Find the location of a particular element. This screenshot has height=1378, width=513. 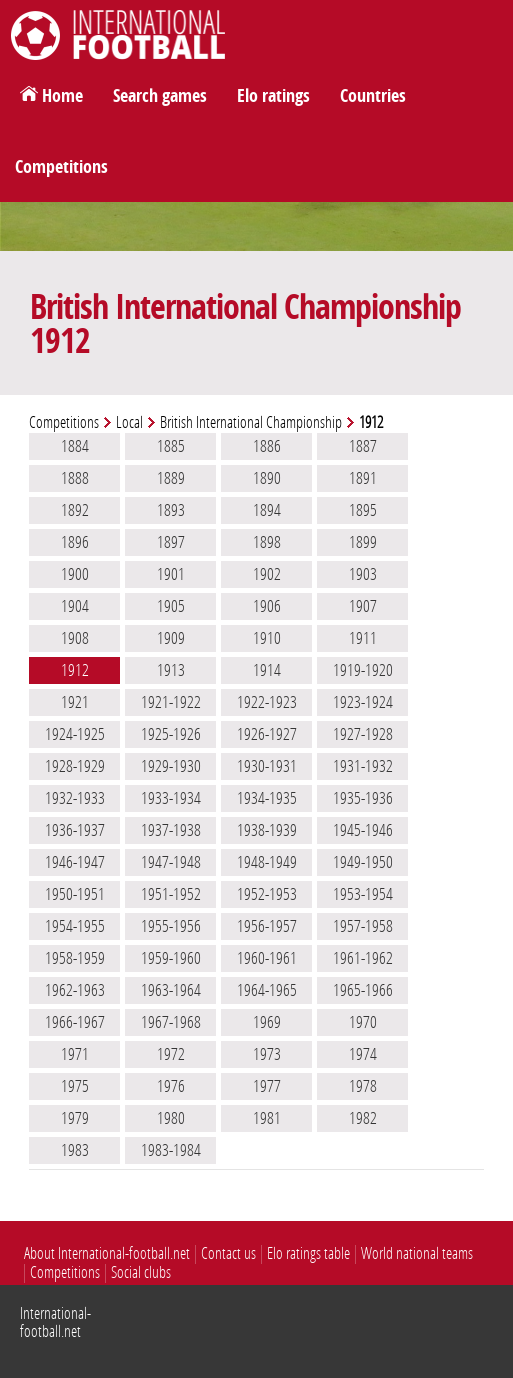

Countries is located at coordinates (373, 96).